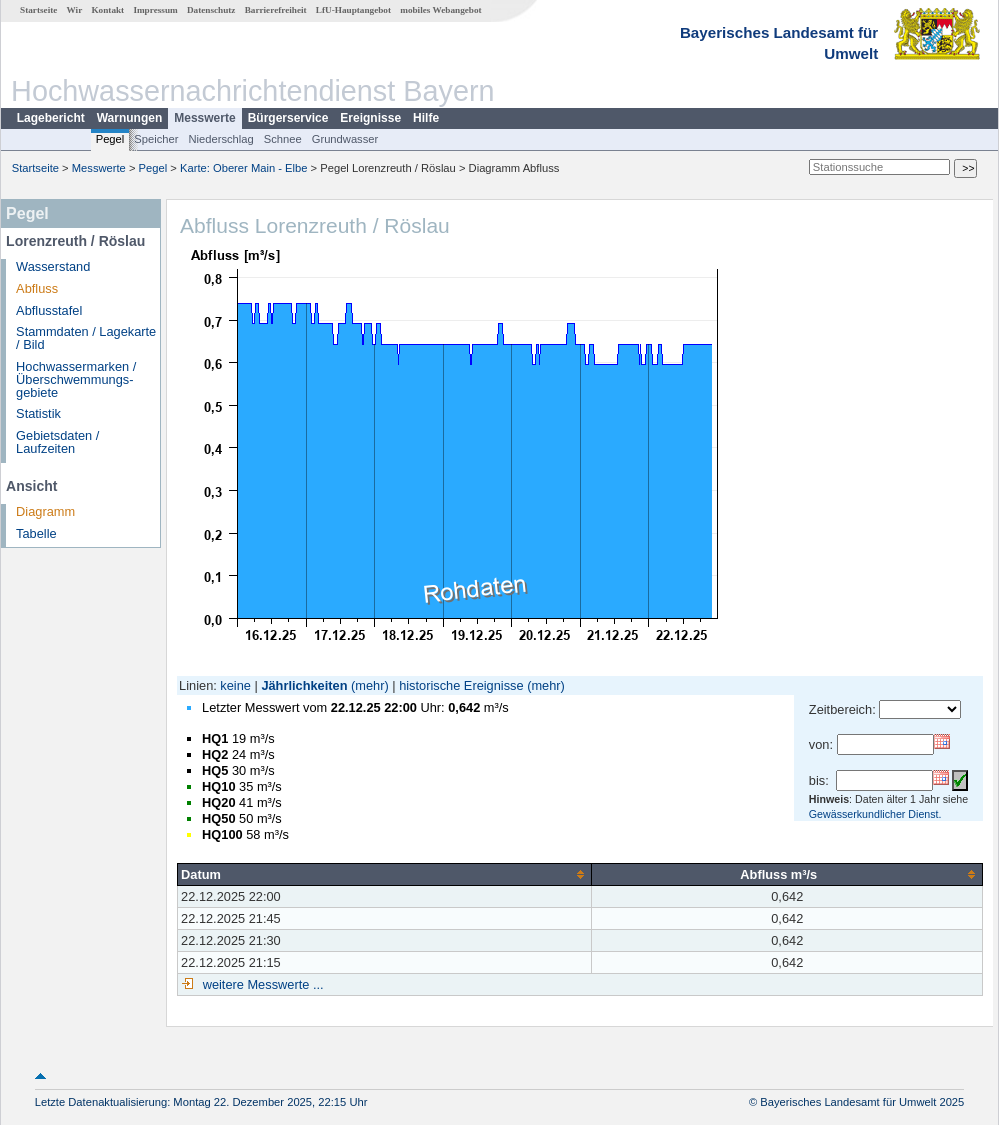 This screenshot has height=1125, width=999. Describe the element at coordinates (426, 118) in the screenshot. I see `Hilfe` at that location.